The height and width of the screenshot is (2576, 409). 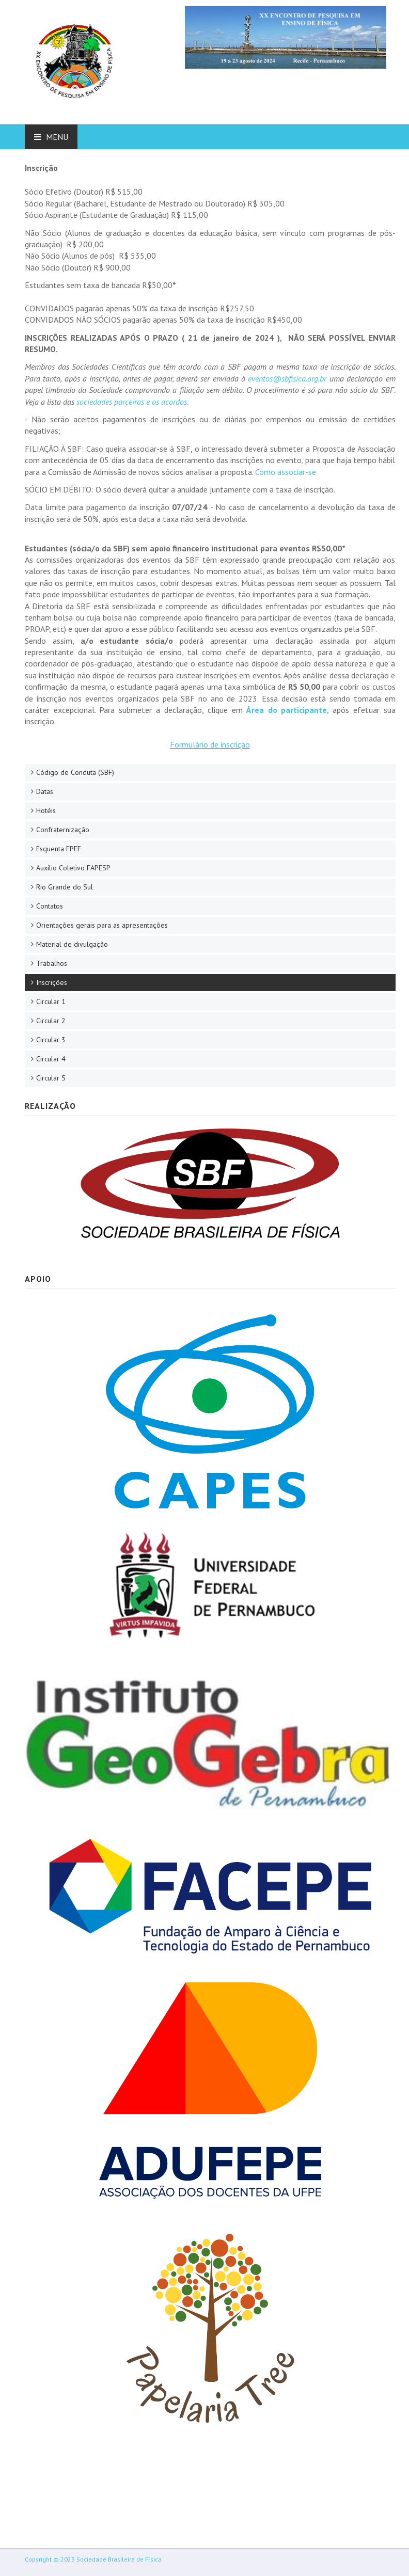 I want to click on Código de Conduta (SBF), so click(x=75, y=772).